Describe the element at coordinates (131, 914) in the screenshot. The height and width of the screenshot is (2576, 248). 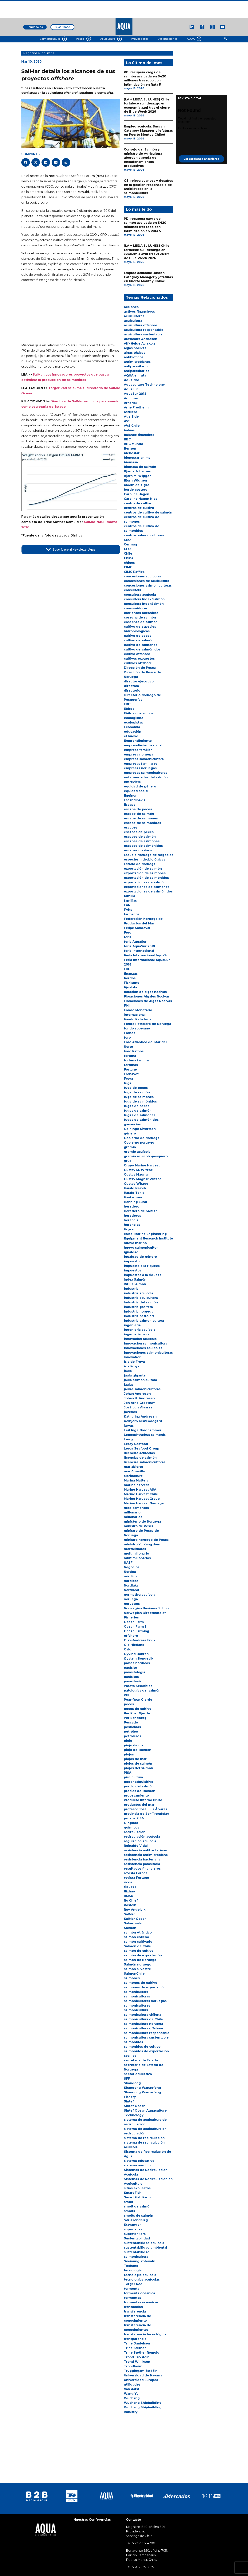
I see `fármacos` at that location.